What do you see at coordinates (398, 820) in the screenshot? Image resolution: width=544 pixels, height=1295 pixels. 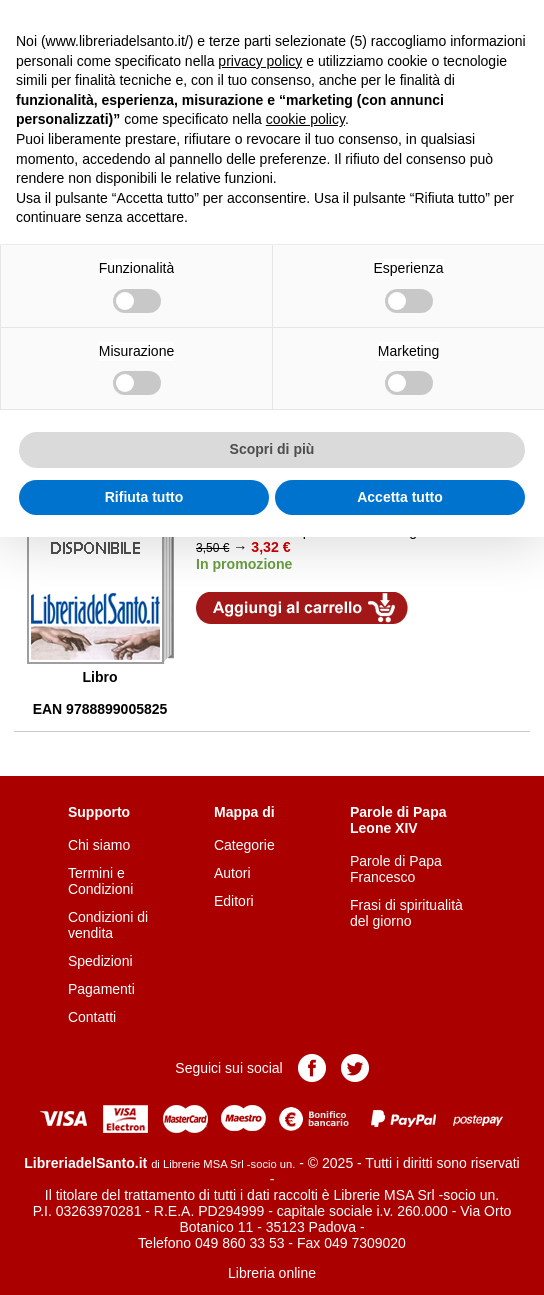 I see `Parole di Papa Leone XIV` at bounding box center [398, 820].